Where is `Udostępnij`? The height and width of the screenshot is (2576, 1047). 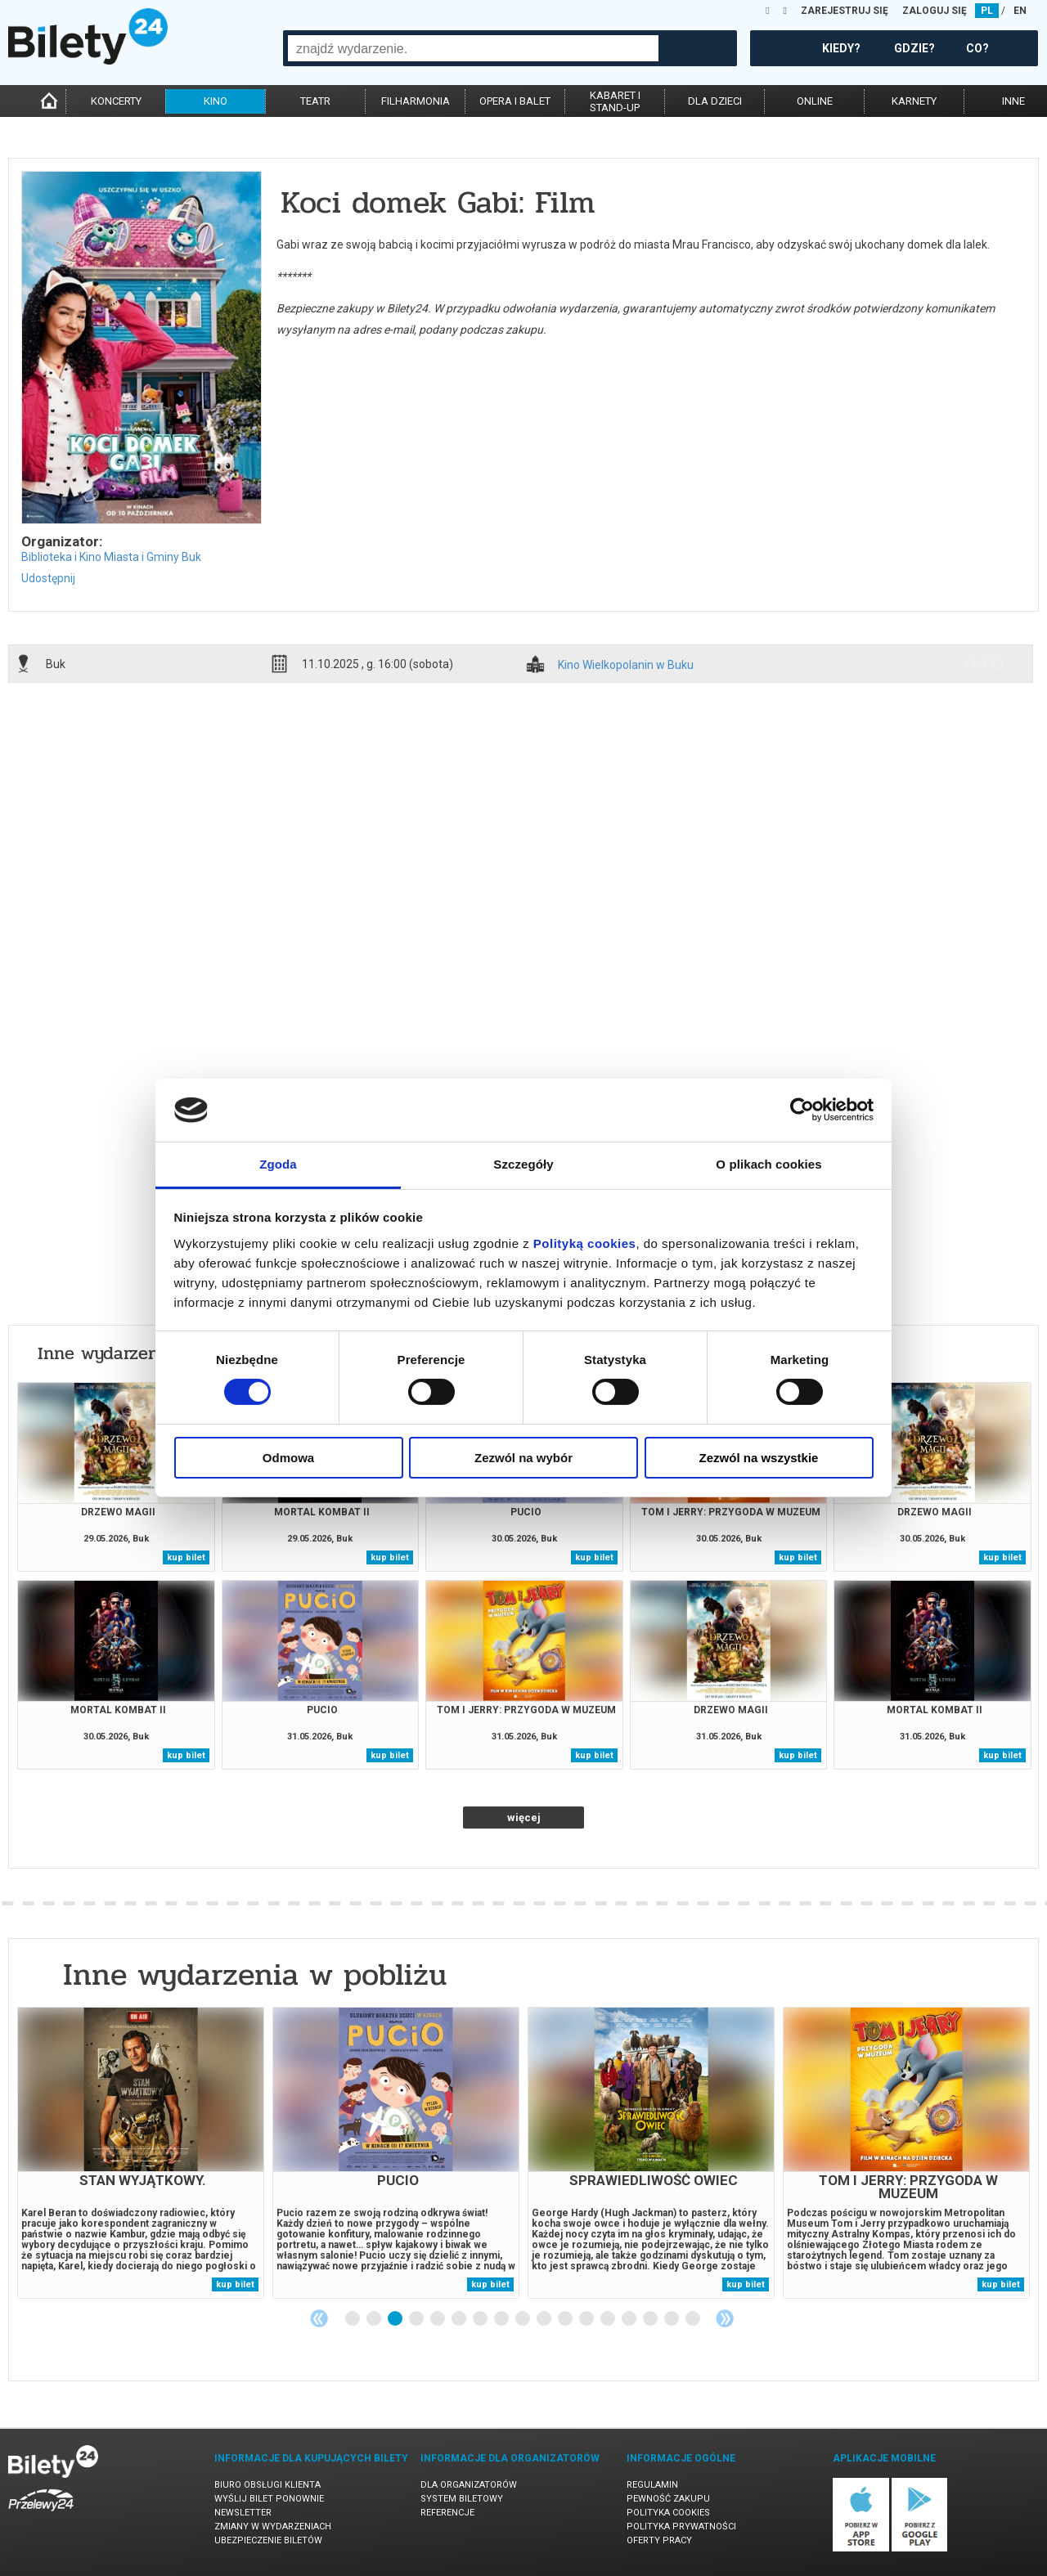 Udostępnij is located at coordinates (48, 578).